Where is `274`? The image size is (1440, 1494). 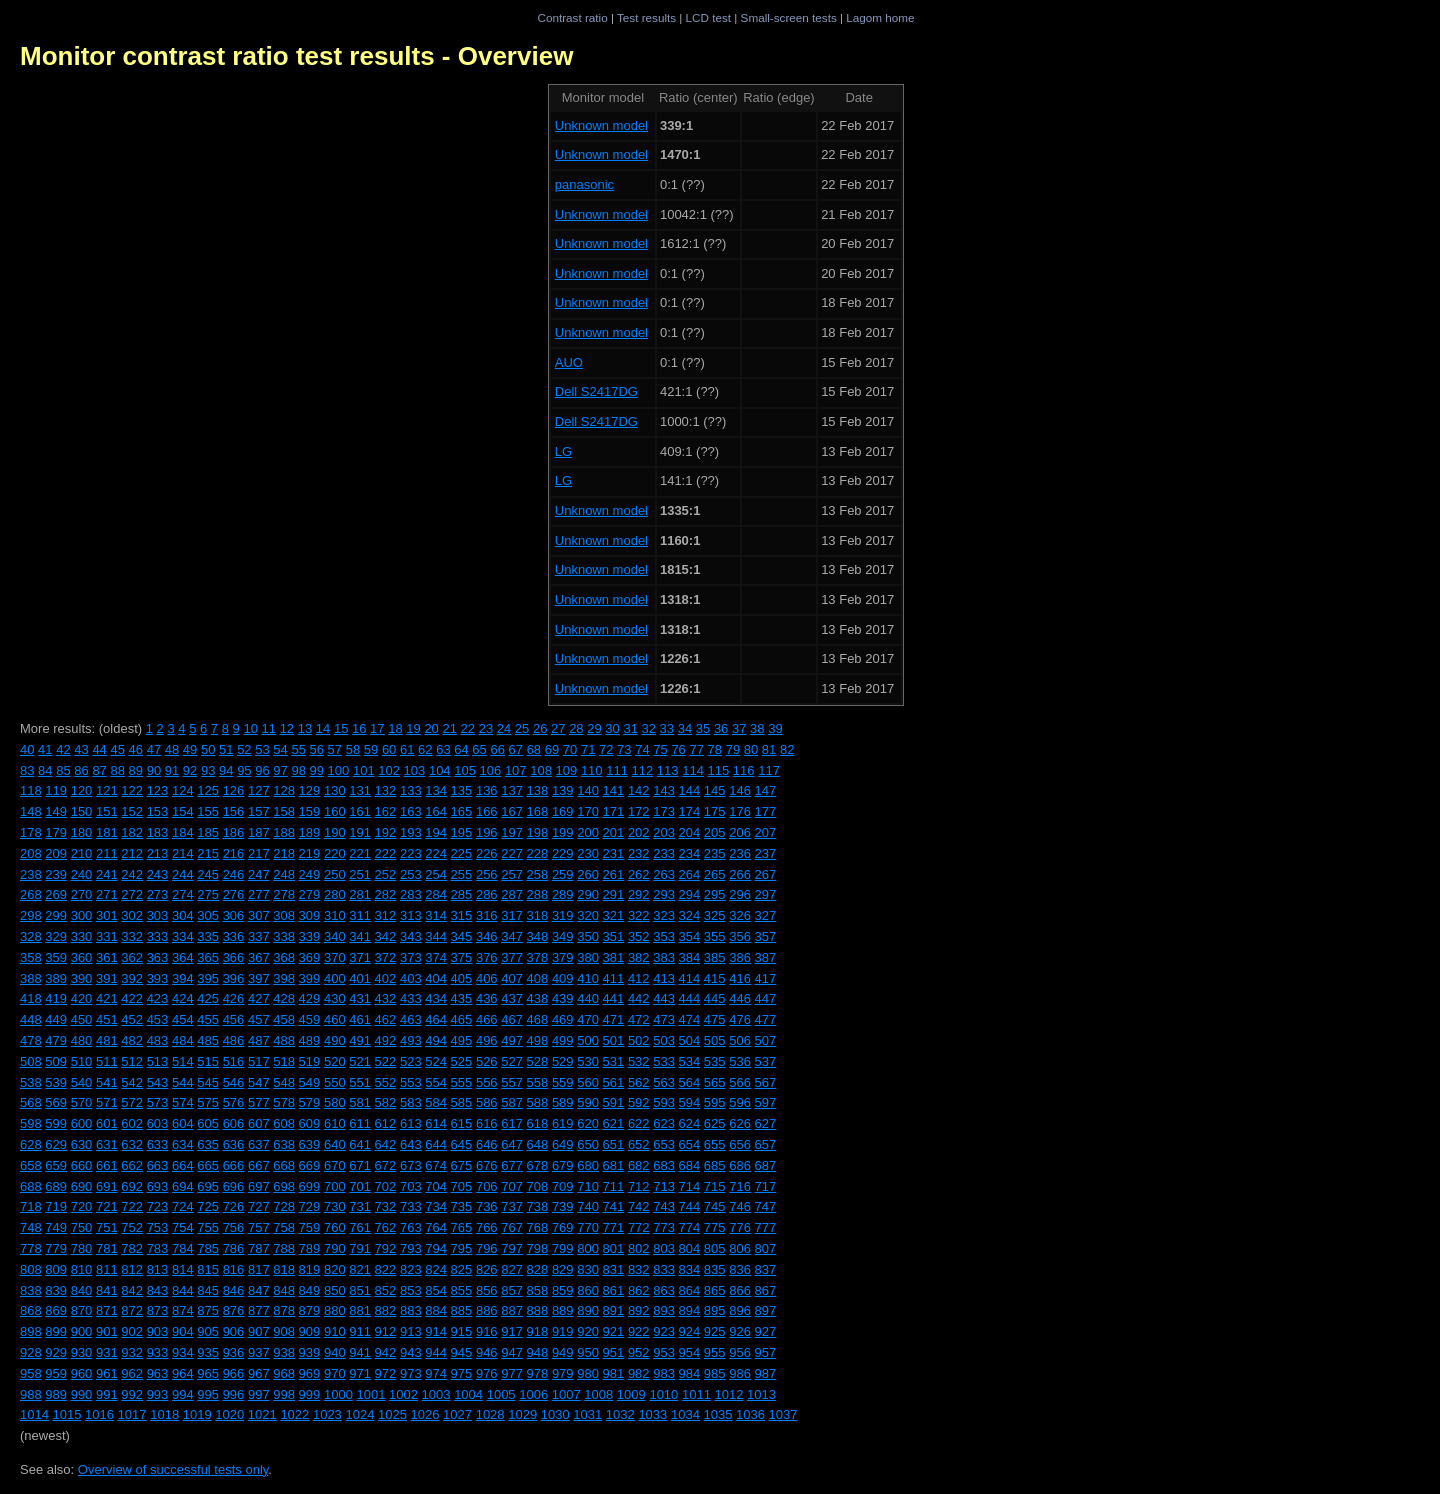 274 is located at coordinates (183, 894).